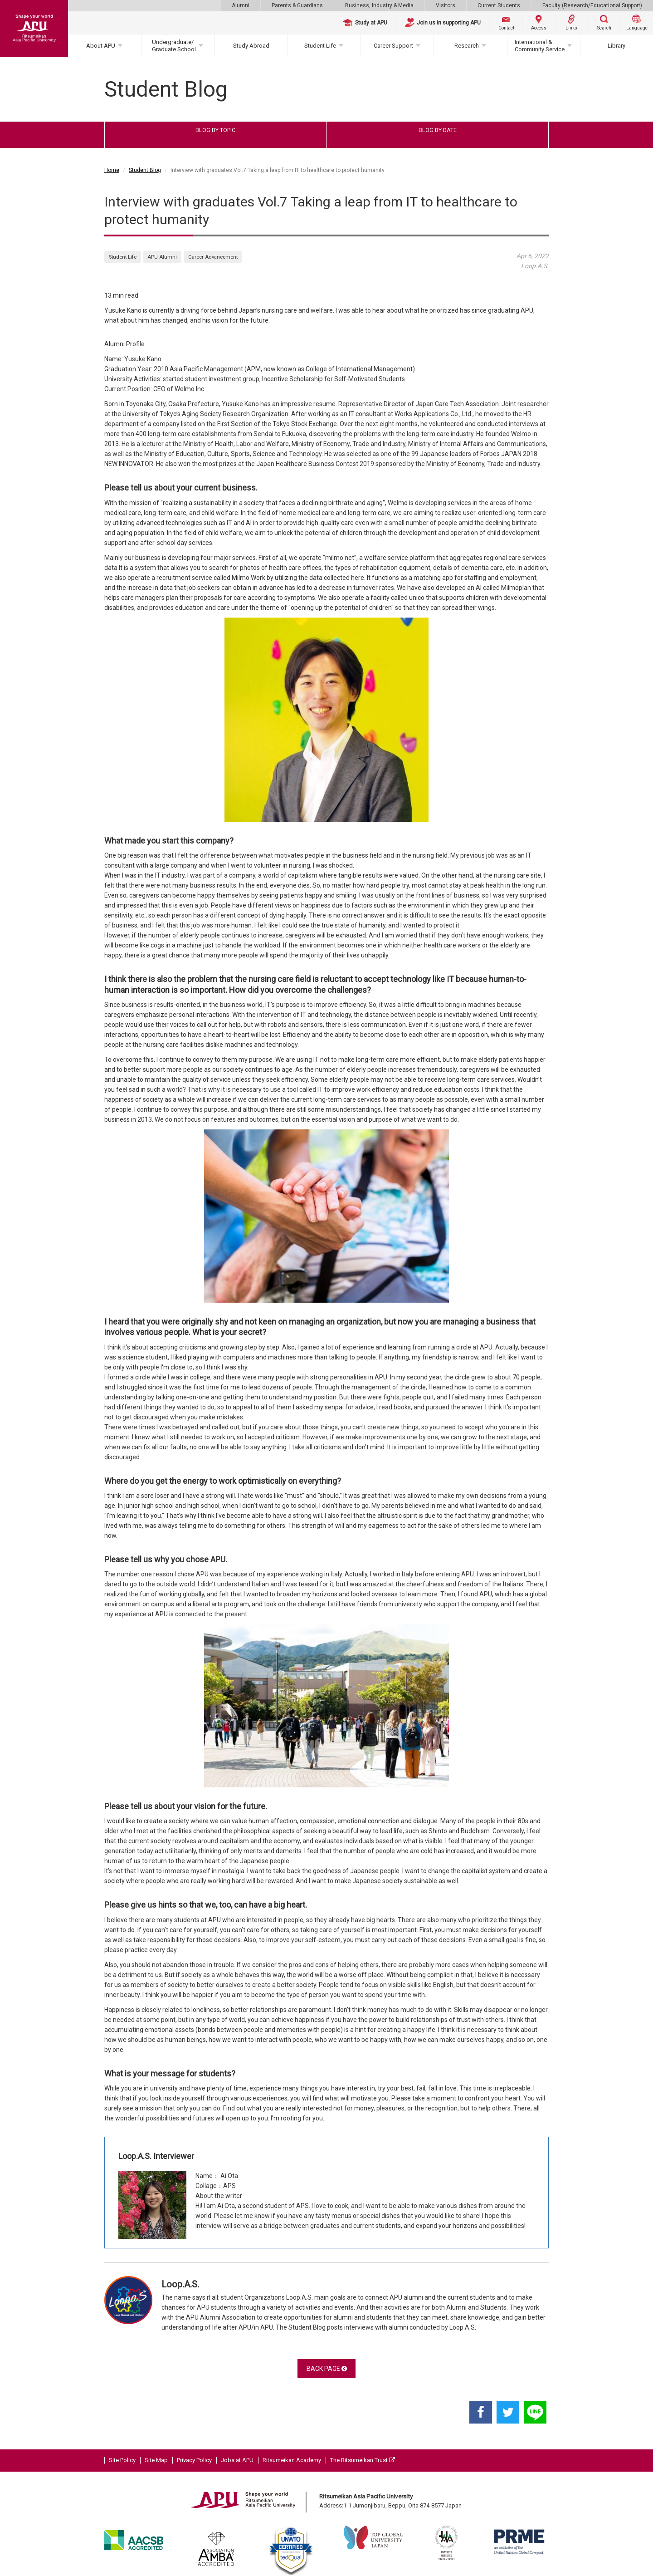 The width and height of the screenshot is (653, 2576). What do you see at coordinates (111, 170) in the screenshot?
I see `Home` at bounding box center [111, 170].